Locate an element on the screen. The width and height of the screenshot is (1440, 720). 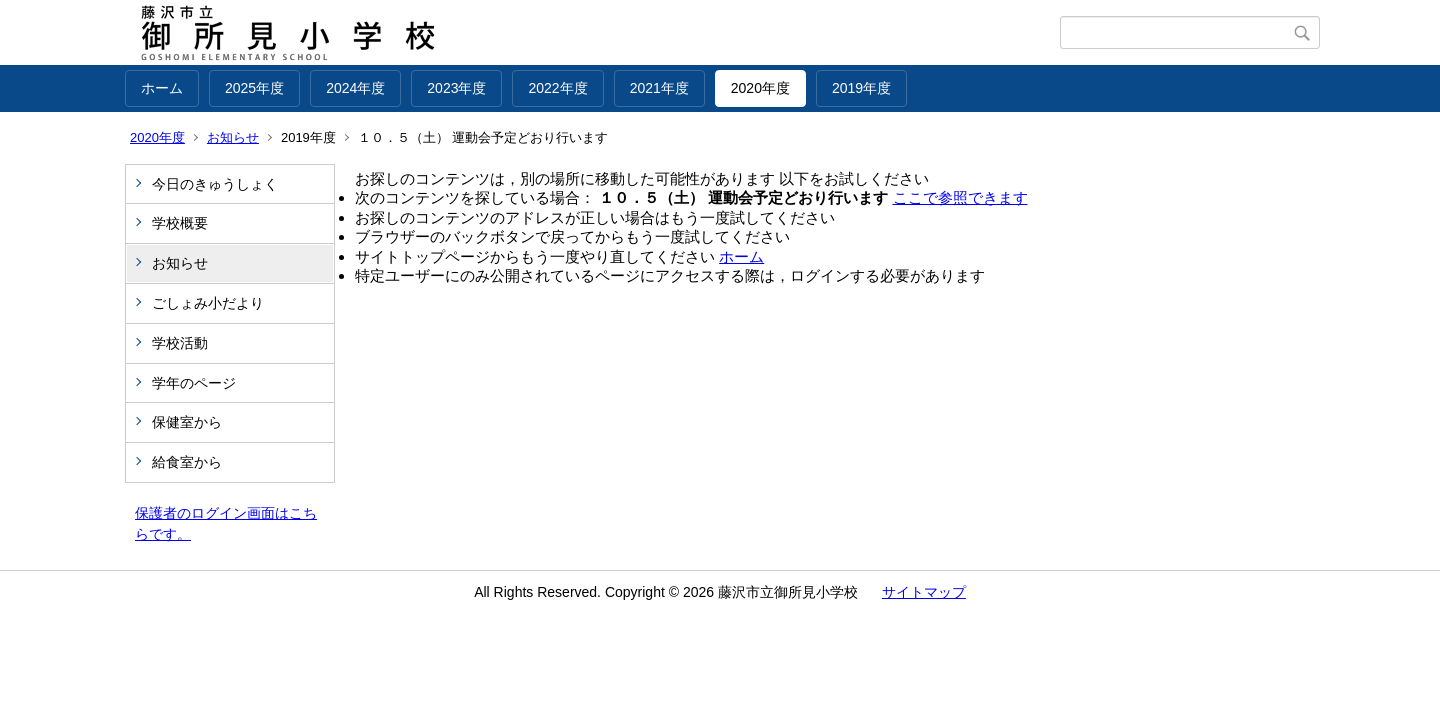
学年のページ is located at coordinates (194, 383).